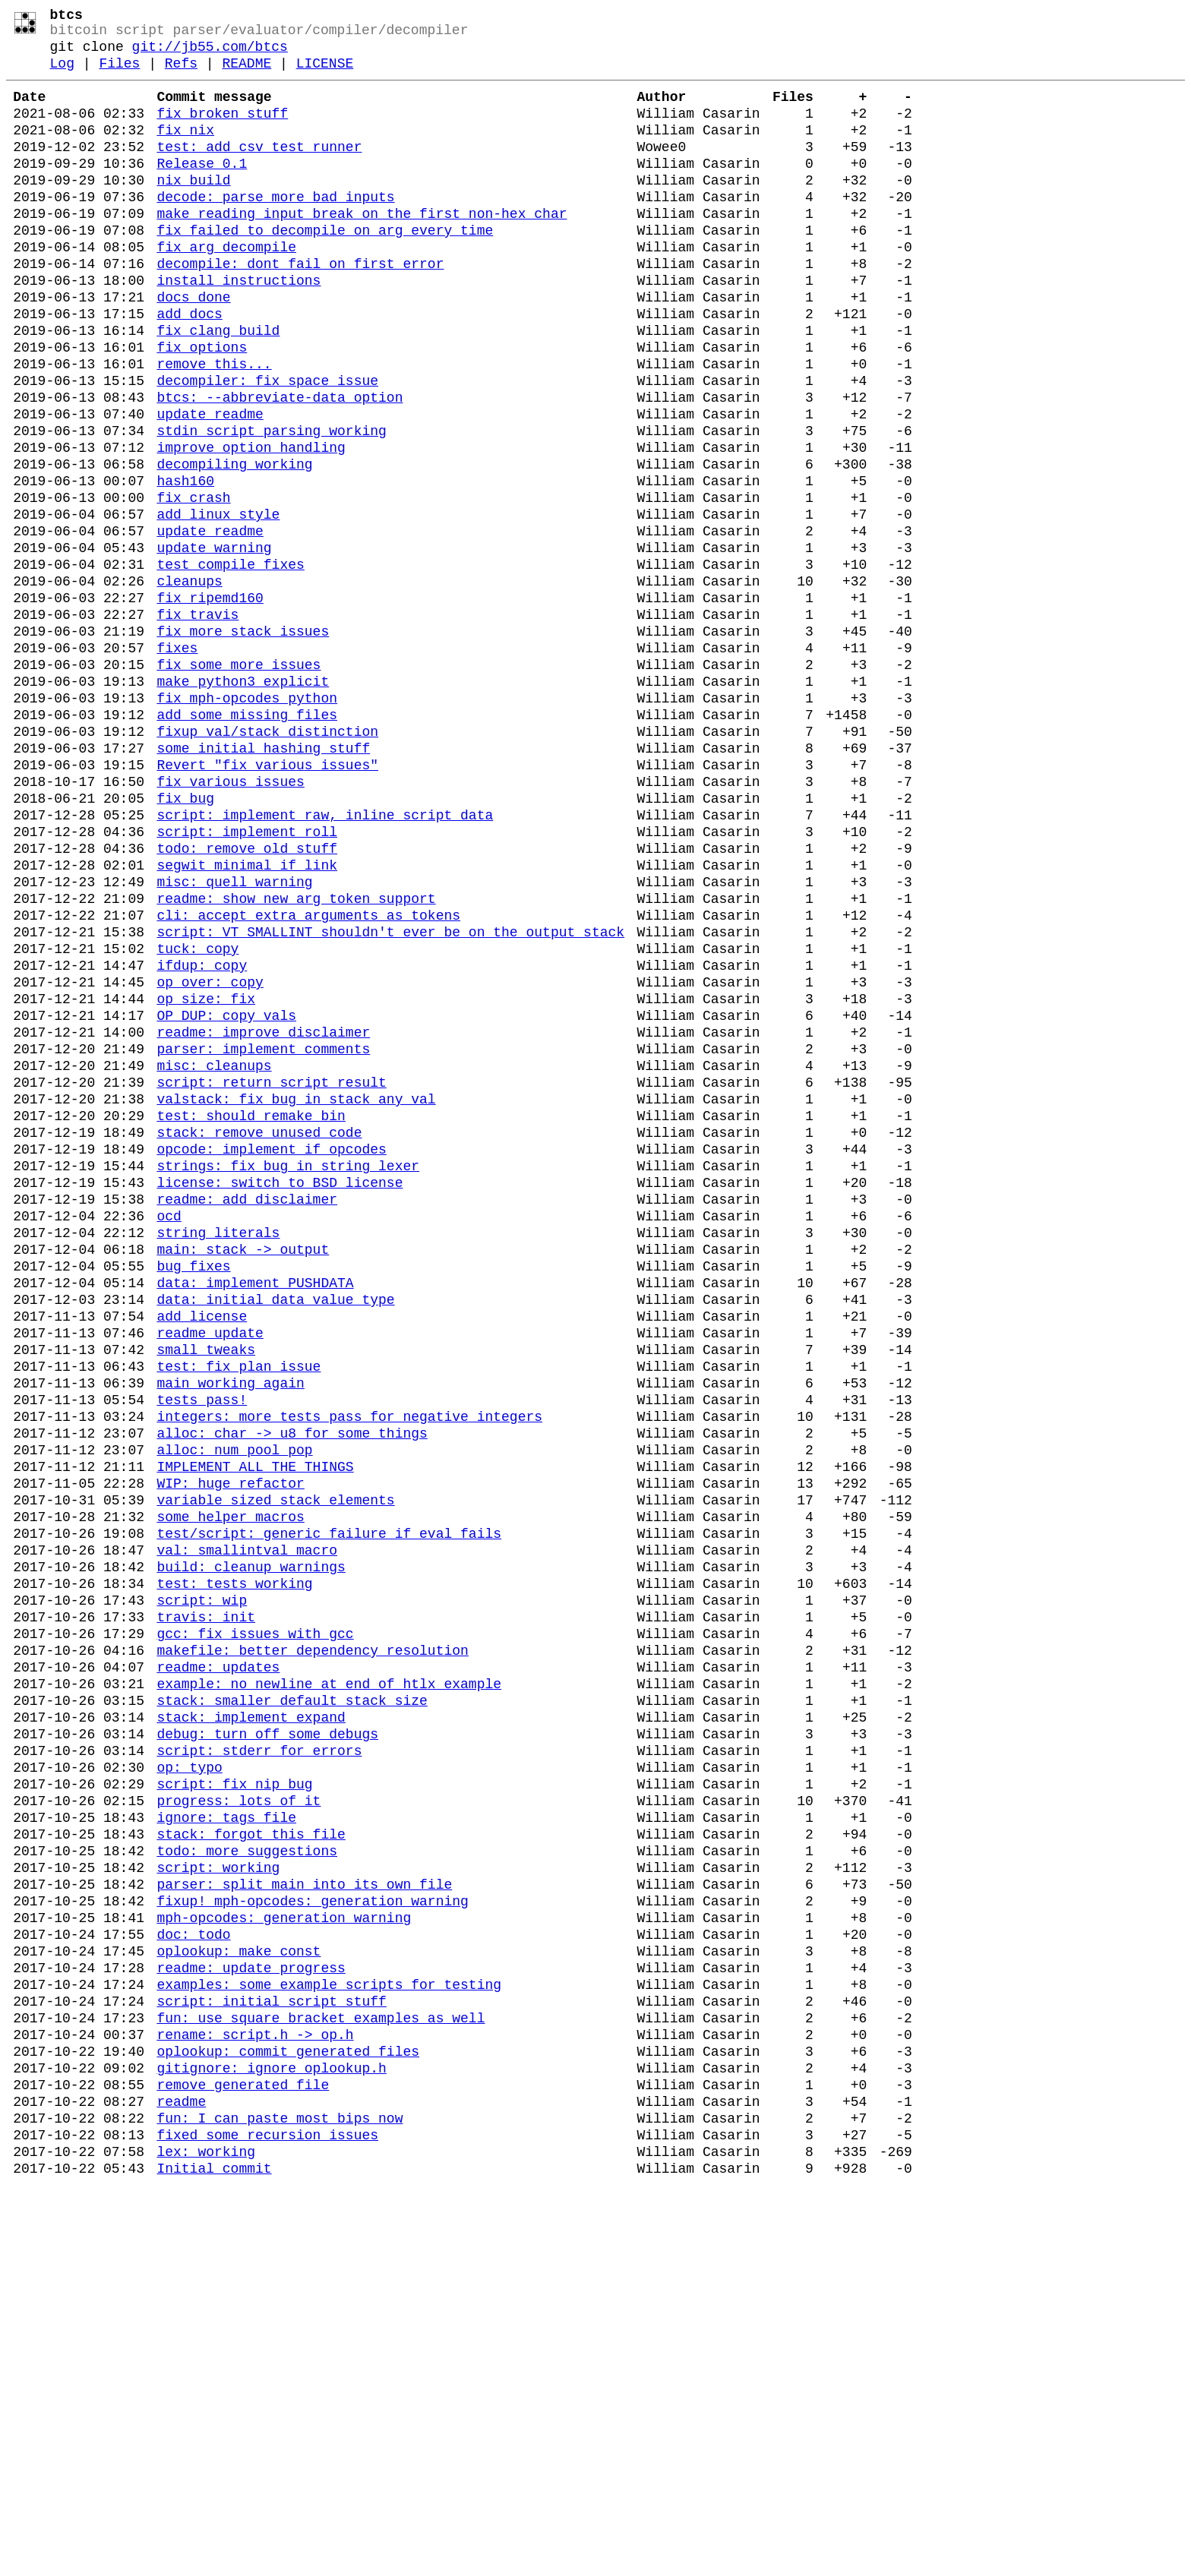 The image size is (1191, 2576). Describe the element at coordinates (328, 2342) in the screenshot. I see `examples: some example scripts for testing` at that location.